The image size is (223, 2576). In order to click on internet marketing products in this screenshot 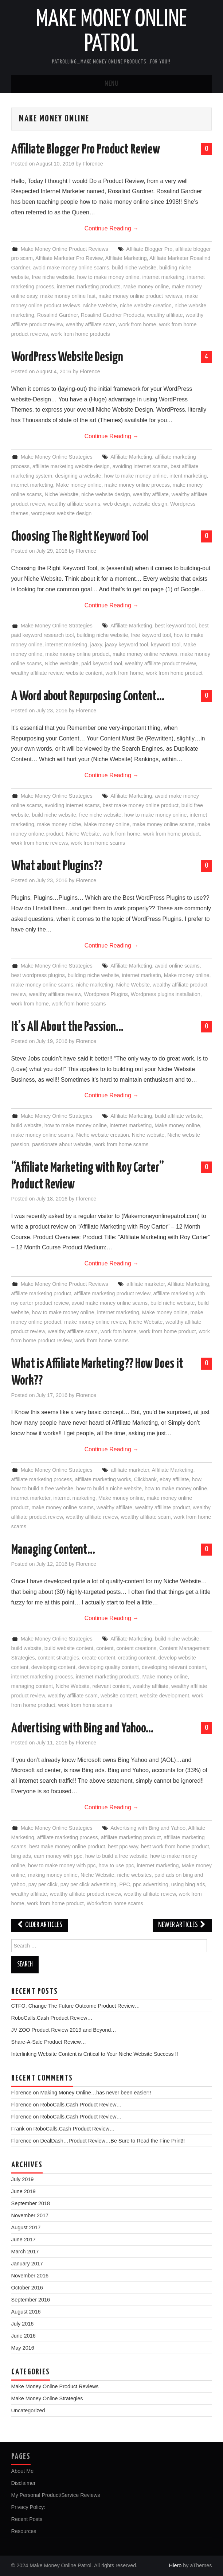, I will do `click(88, 286)`.